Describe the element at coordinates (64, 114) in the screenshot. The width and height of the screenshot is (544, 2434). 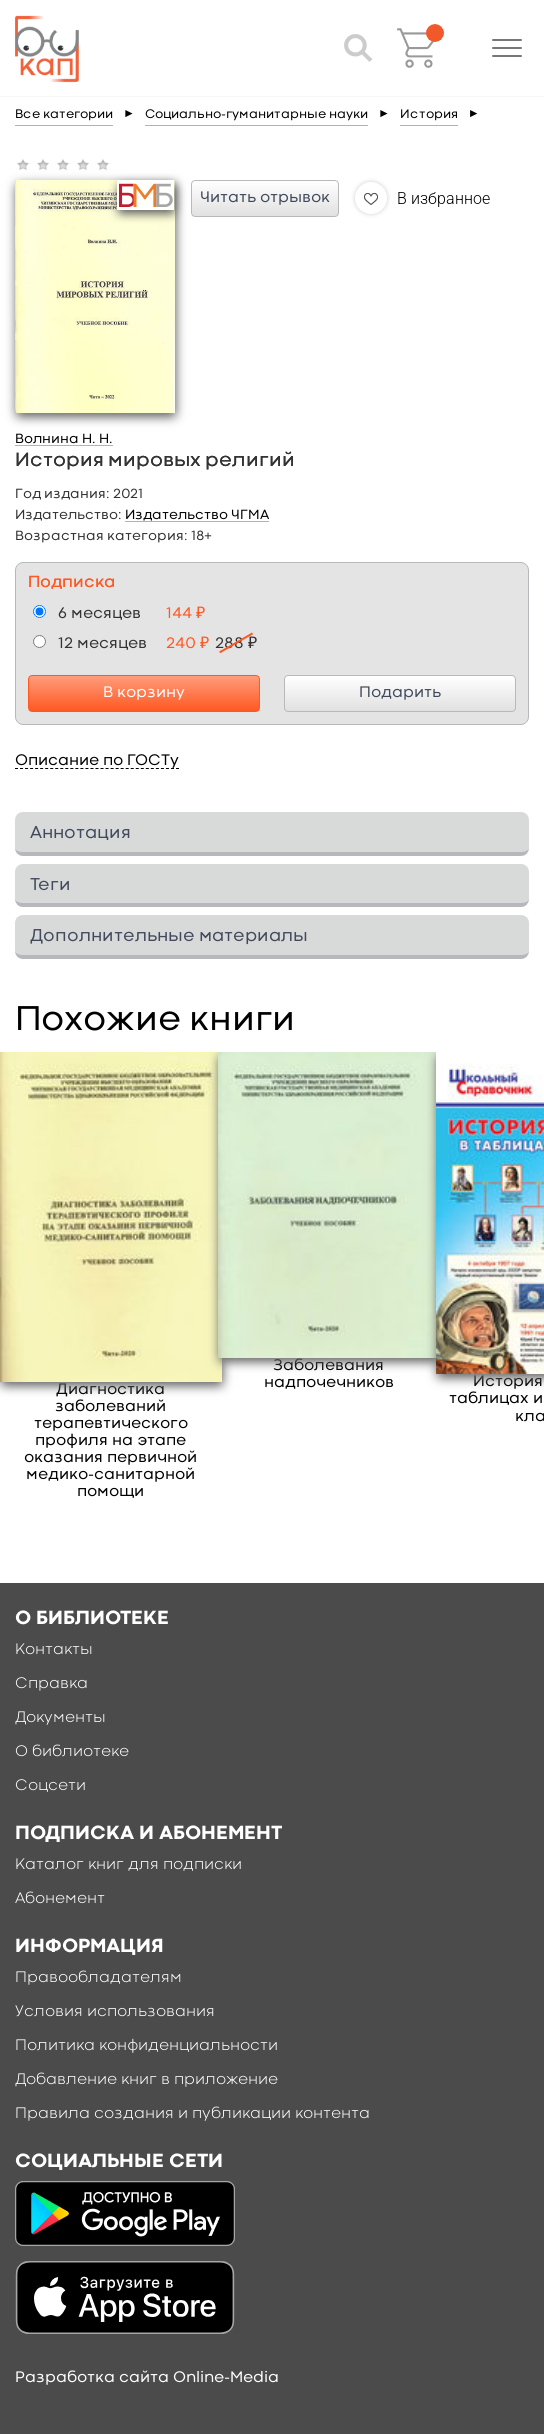
I see `Все категории` at that location.